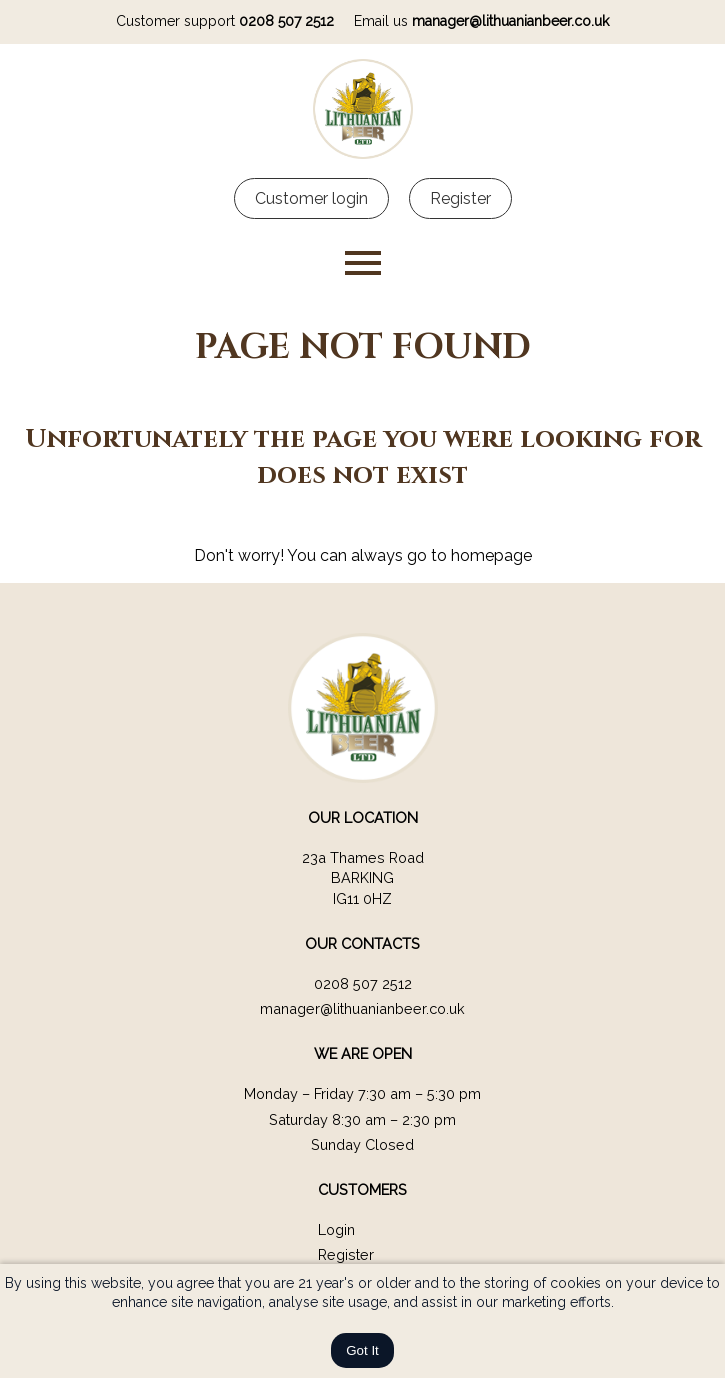 This screenshot has height=1378, width=725. Describe the element at coordinates (336, 1229) in the screenshot. I see `Login` at that location.